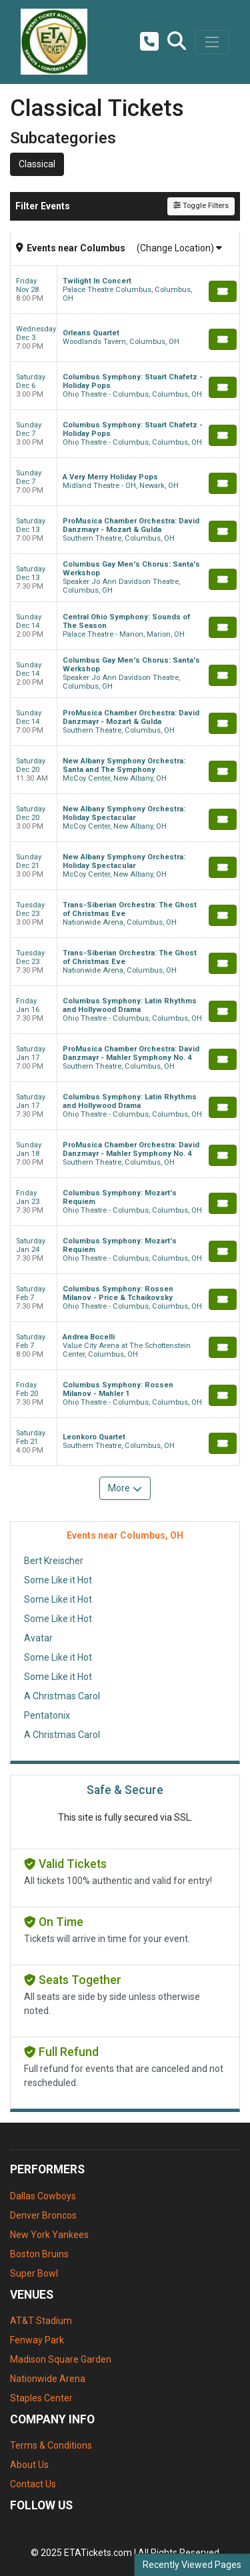  What do you see at coordinates (47, 2378) in the screenshot?
I see `Nationwide Arena` at bounding box center [47, 2378].